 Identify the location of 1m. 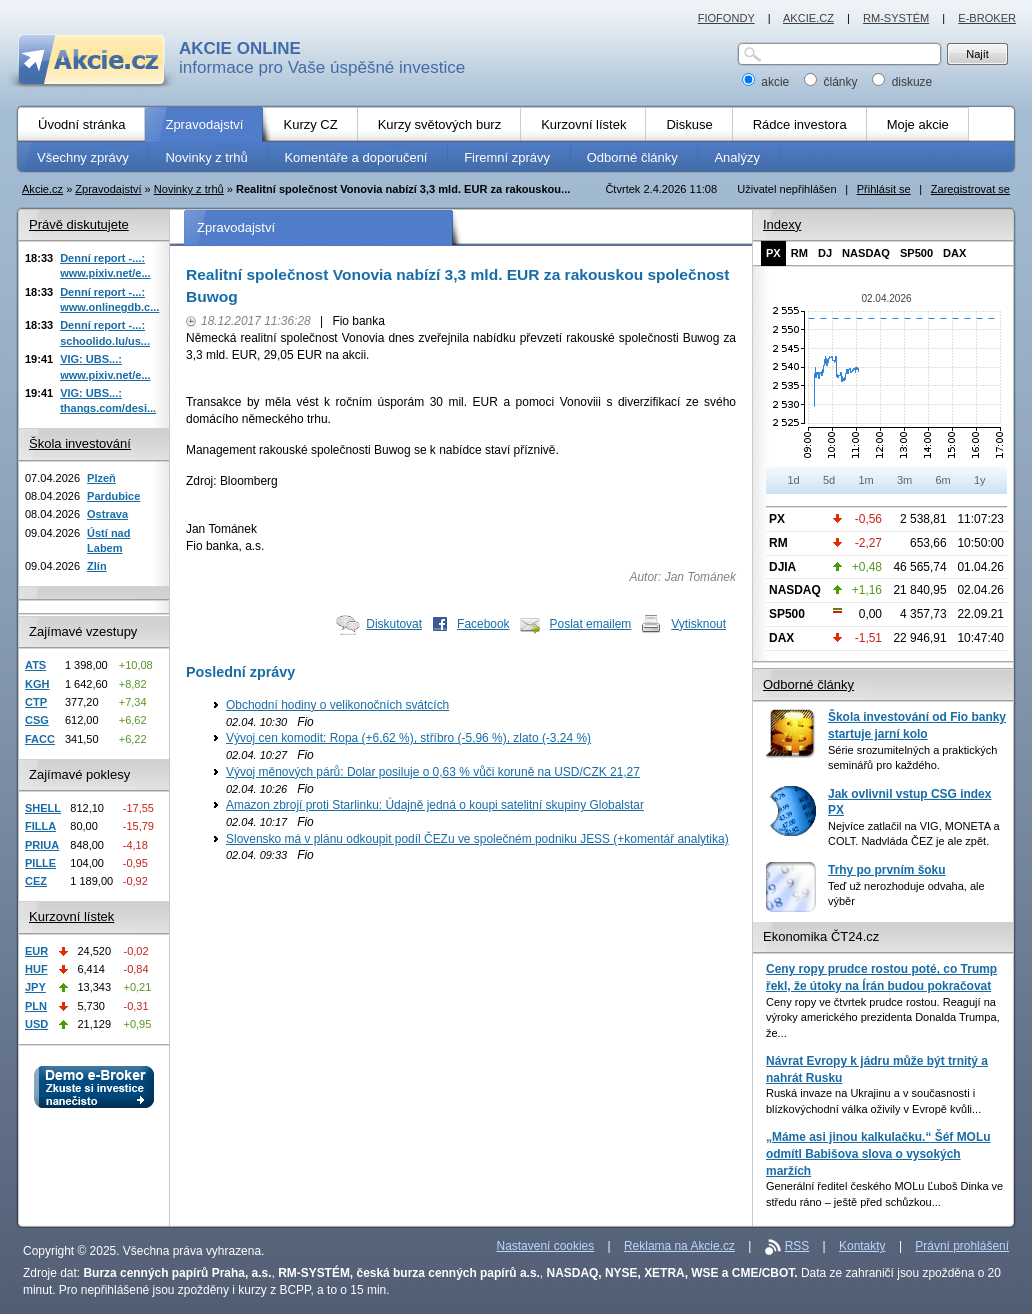
(865, 480).